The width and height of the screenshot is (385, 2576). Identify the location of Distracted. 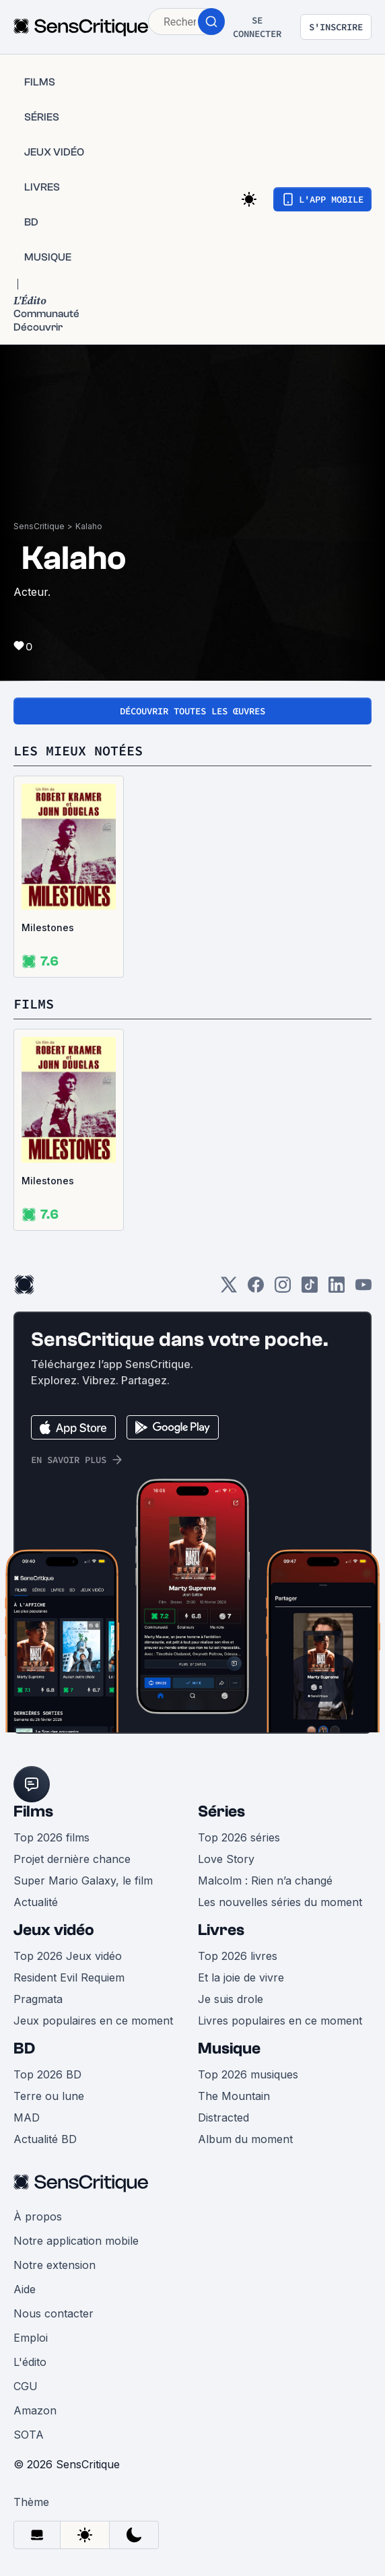
(223, 2117).